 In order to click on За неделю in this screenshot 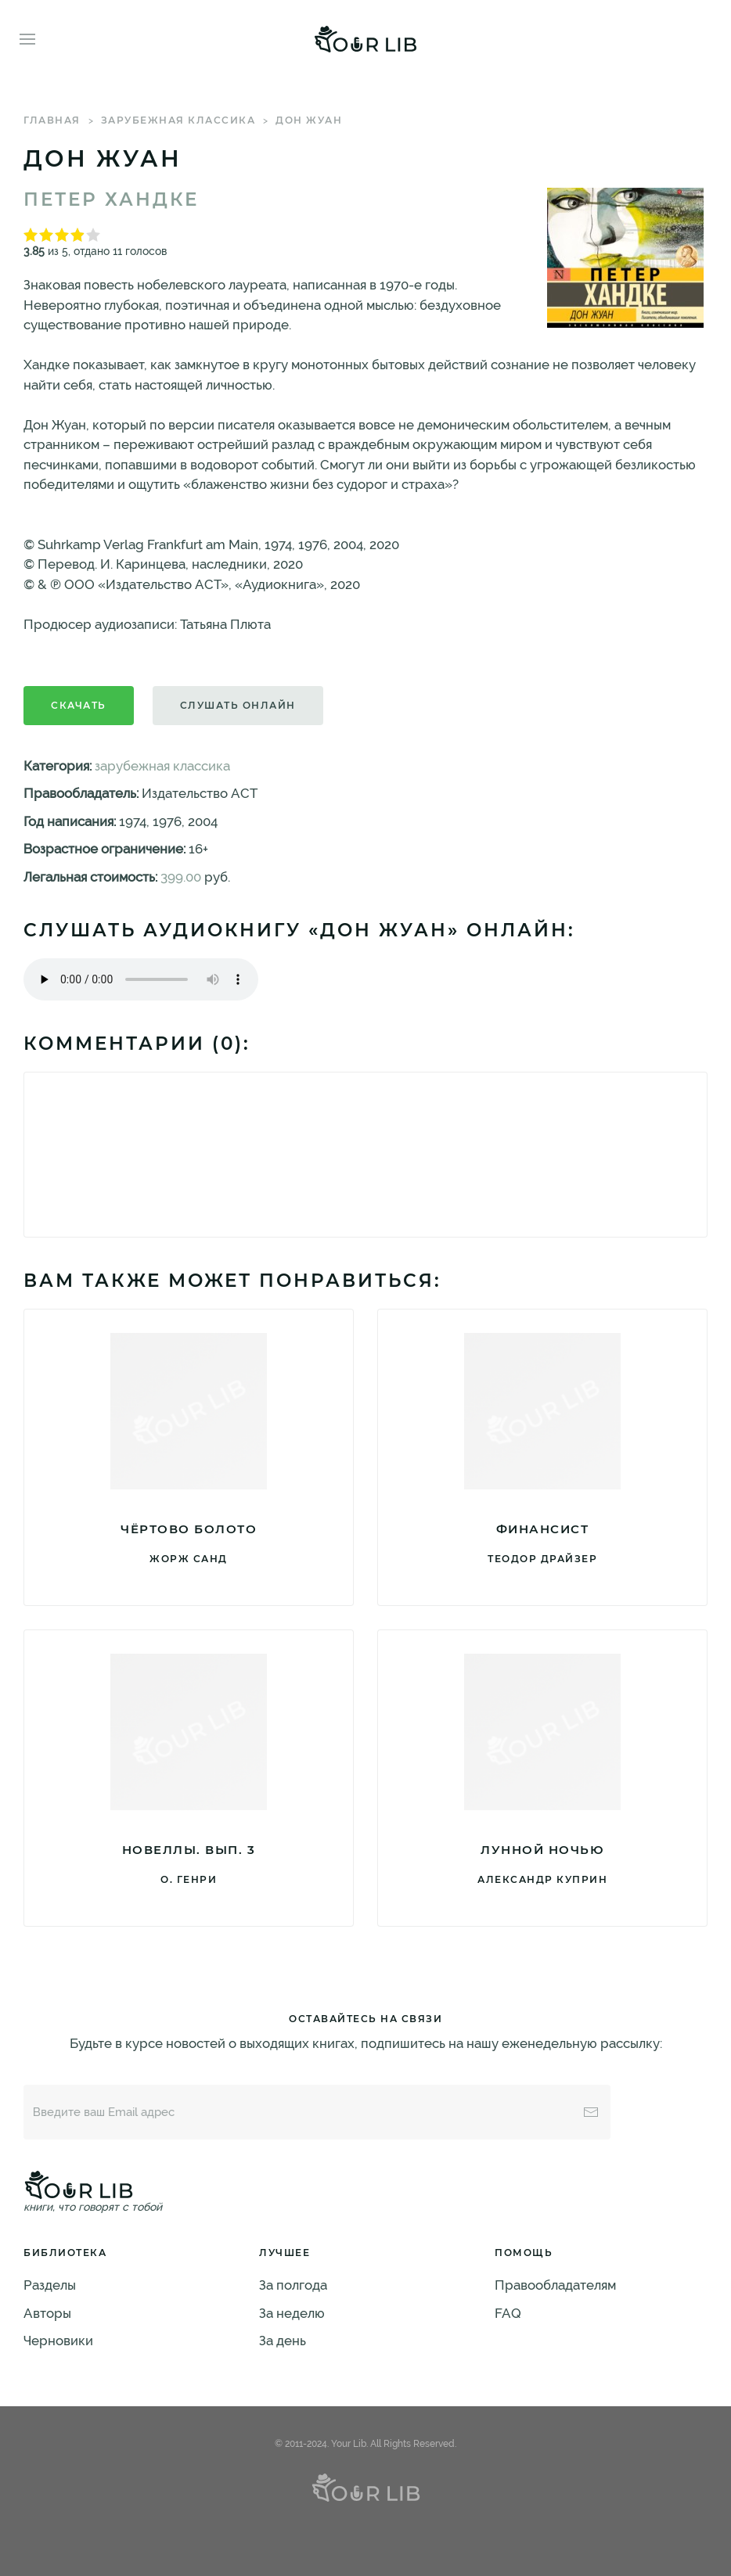, I will do `click(292, 2313)`.